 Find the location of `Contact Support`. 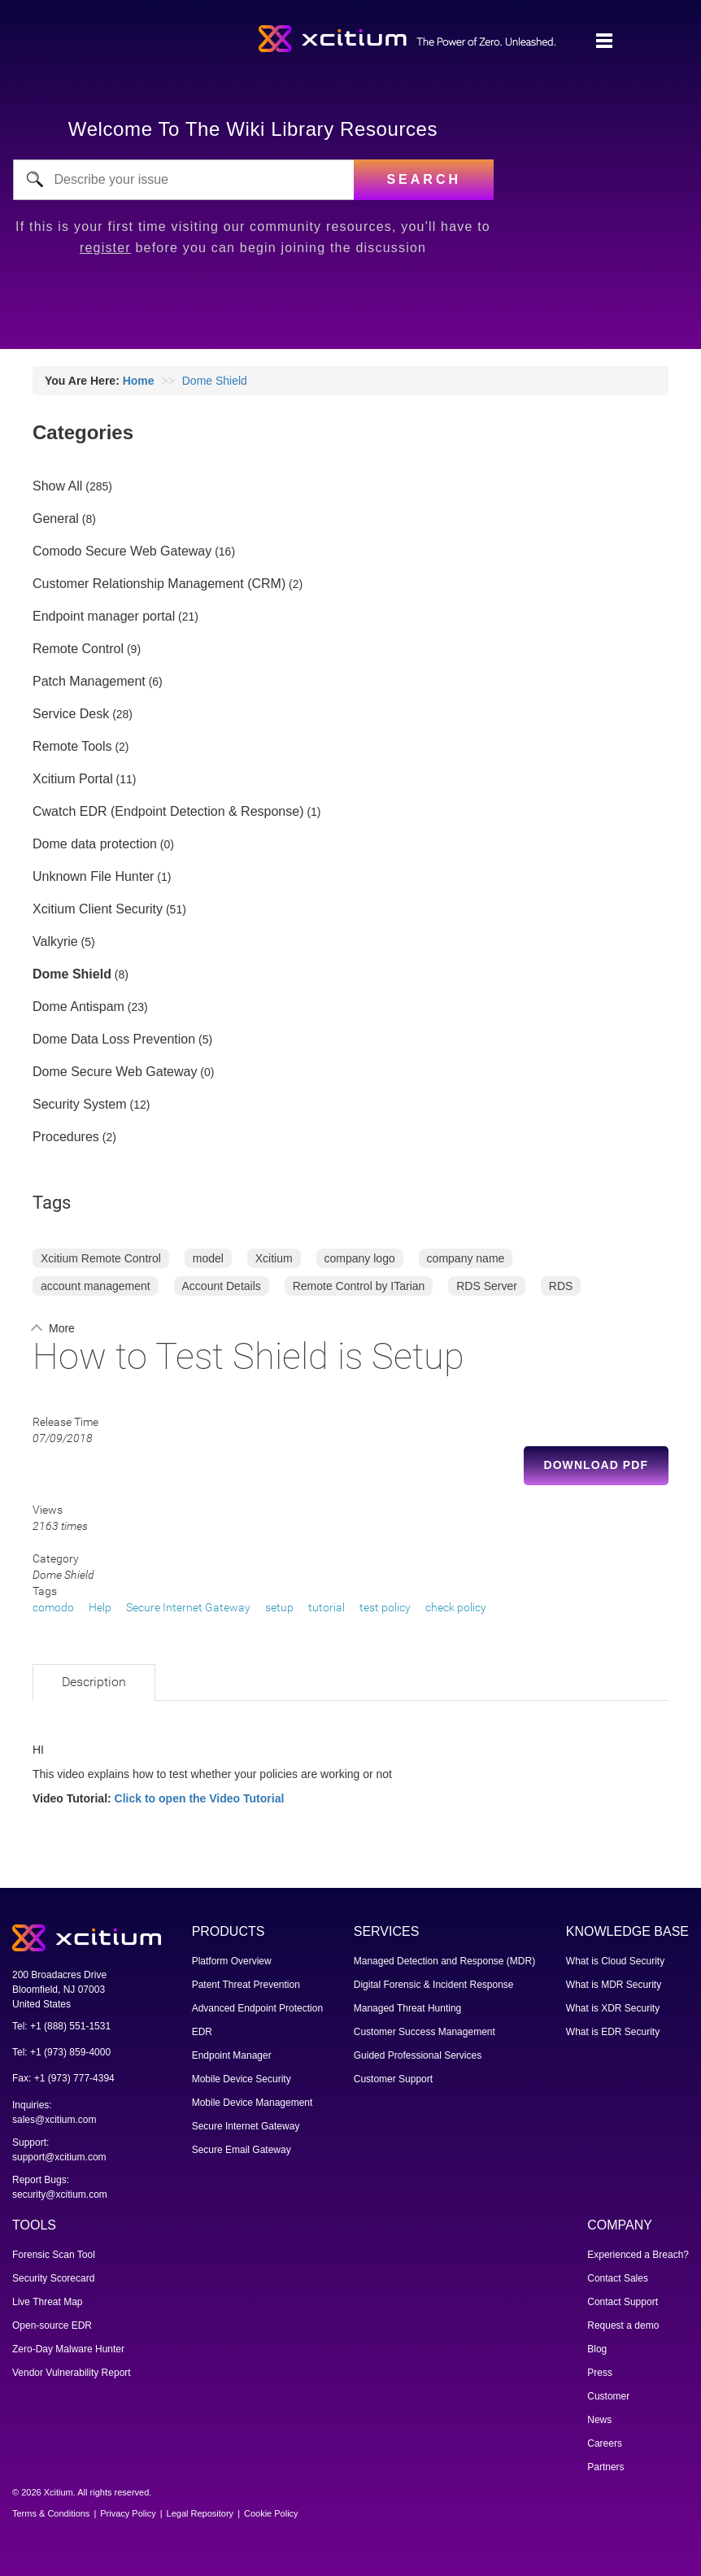

Contact Support is located at coordinates (622, 2302).